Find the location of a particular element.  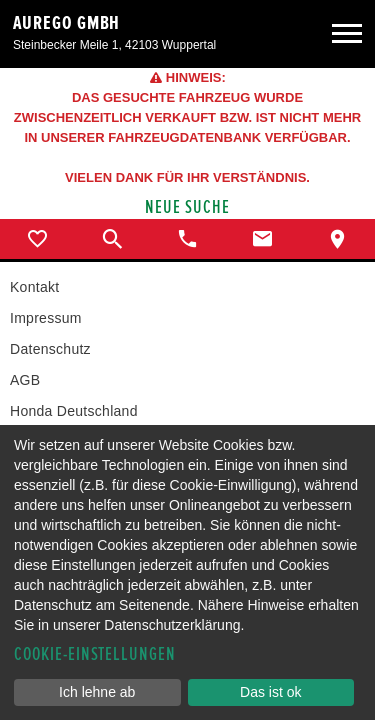

aurego GmbH is located at coordinates (66, 23).